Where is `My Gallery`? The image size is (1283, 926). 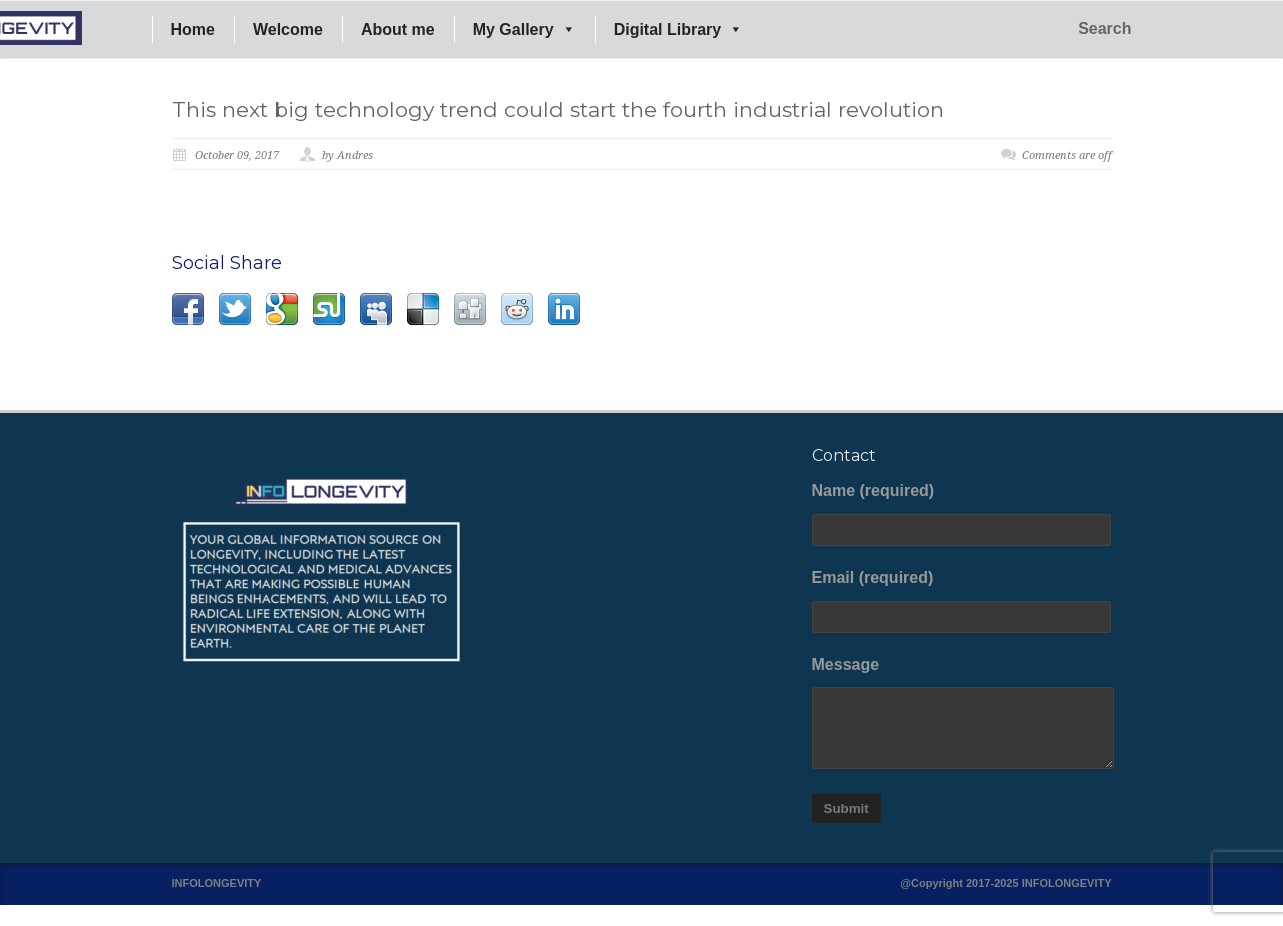 My Gallery is located at coordinates (524, 29).